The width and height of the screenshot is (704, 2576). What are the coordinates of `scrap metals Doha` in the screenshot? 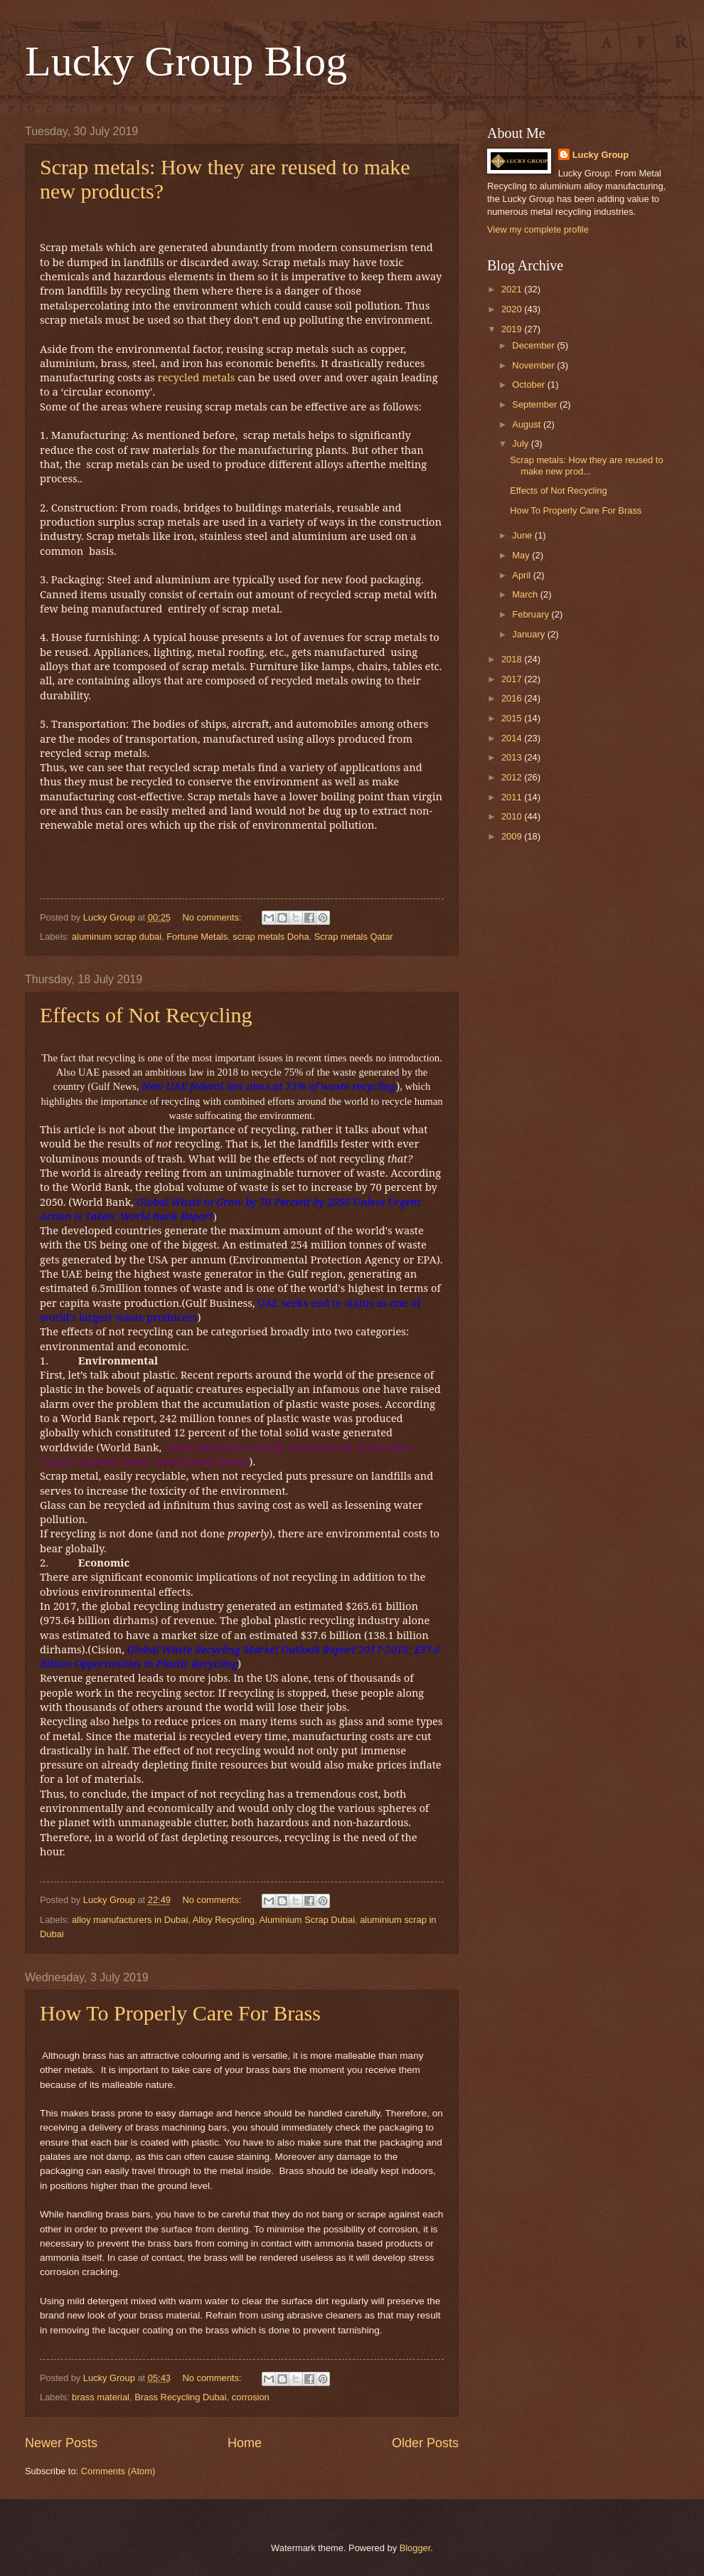 It's located at (271, 936).